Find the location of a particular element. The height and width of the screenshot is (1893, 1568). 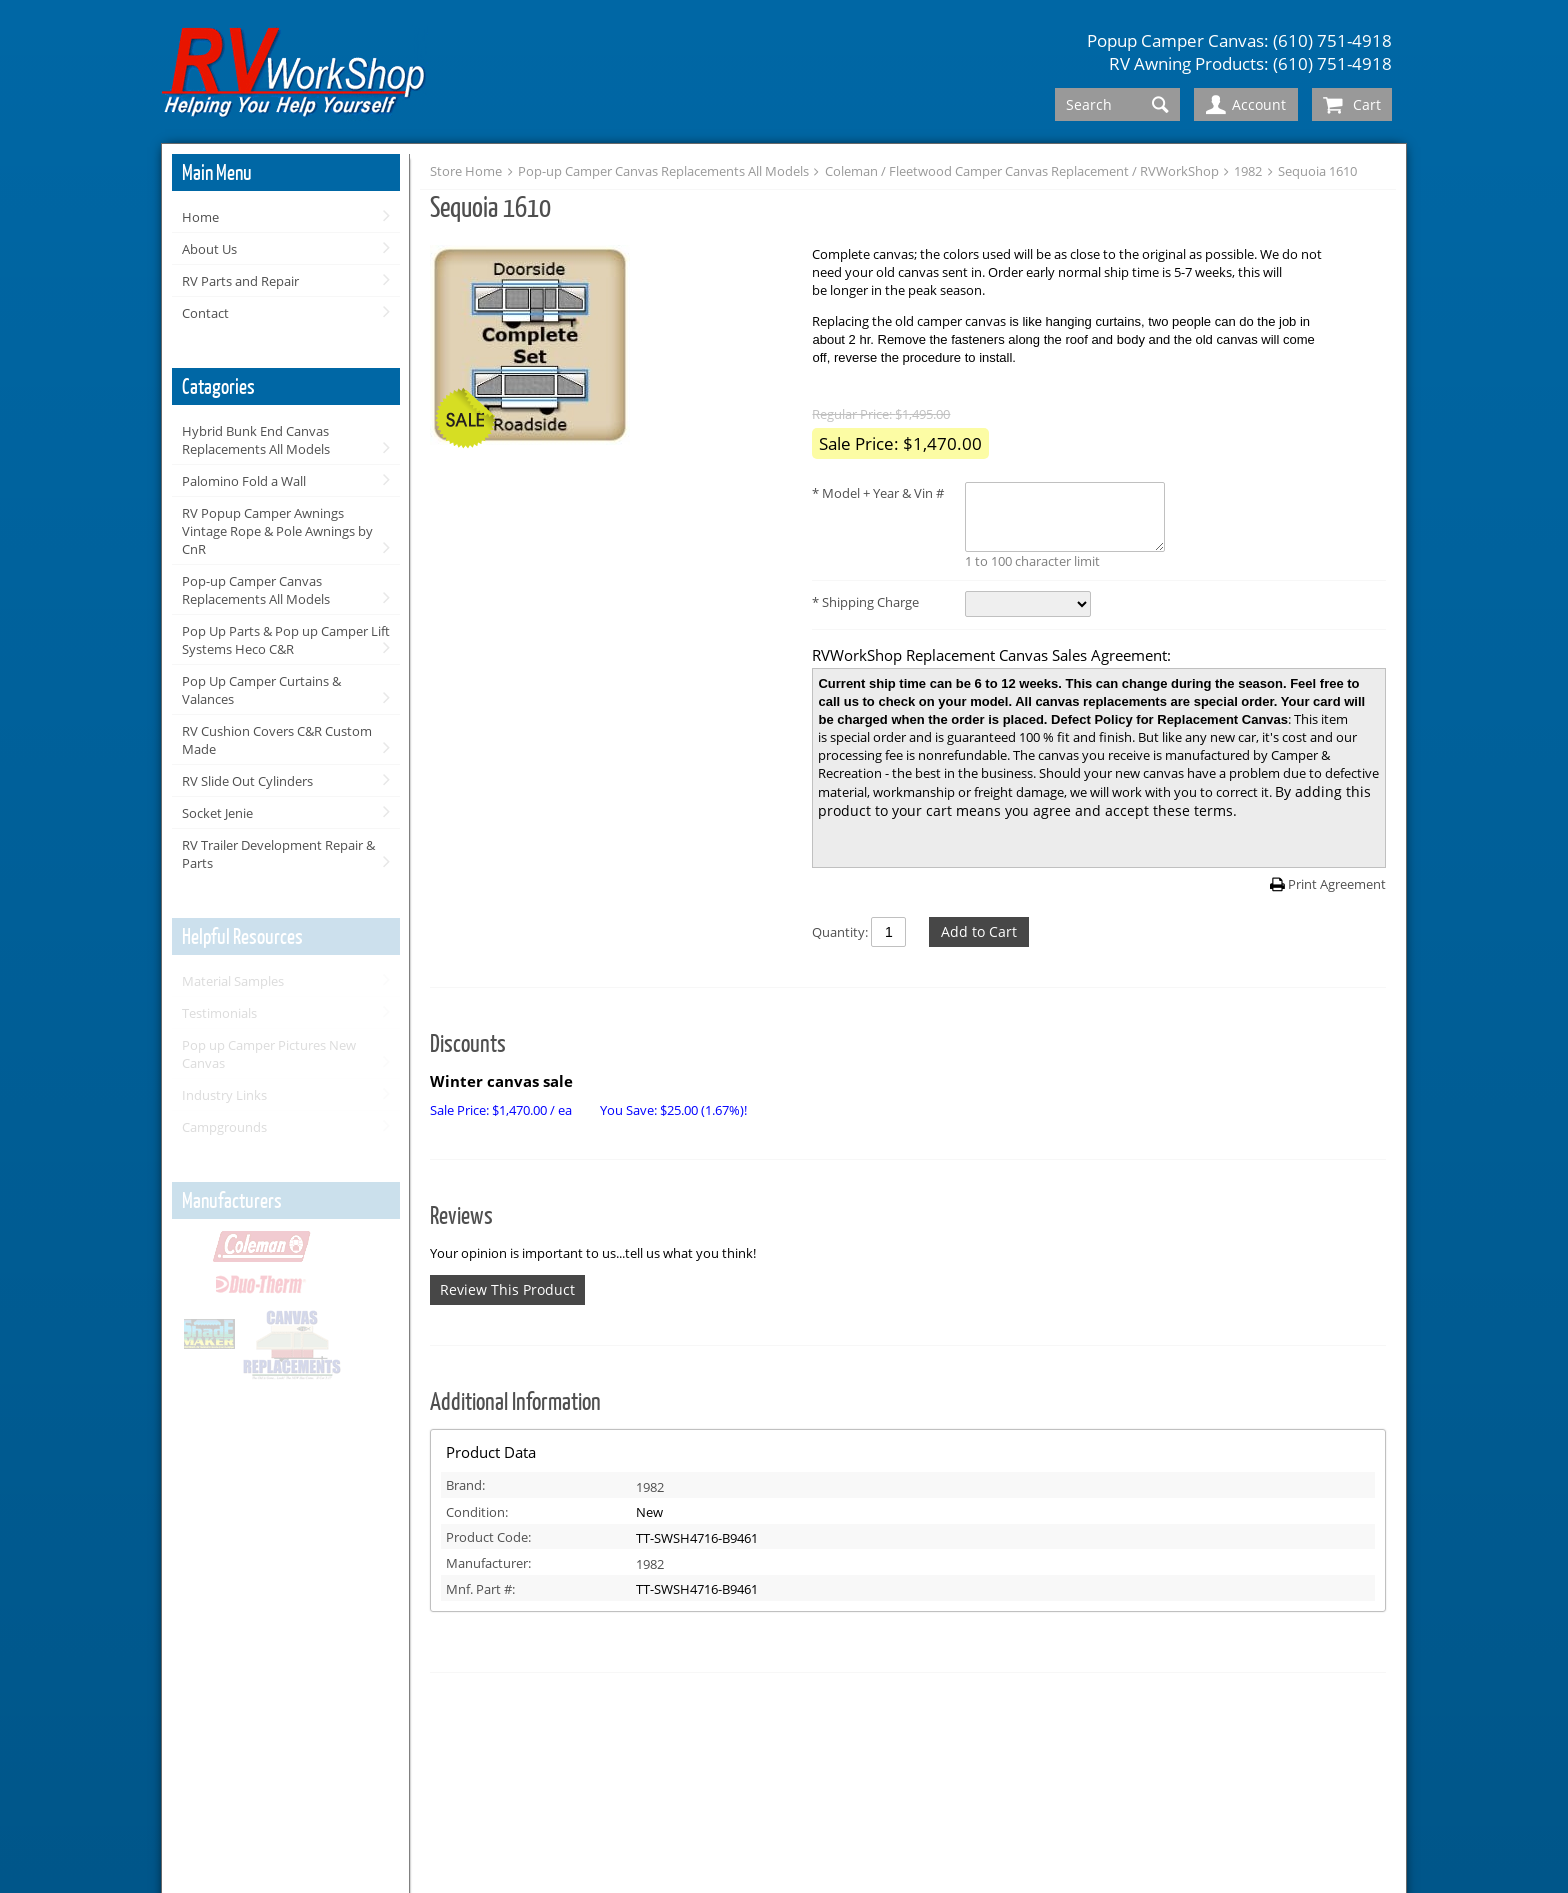

Brand: is located at coordinates (465, 1485).